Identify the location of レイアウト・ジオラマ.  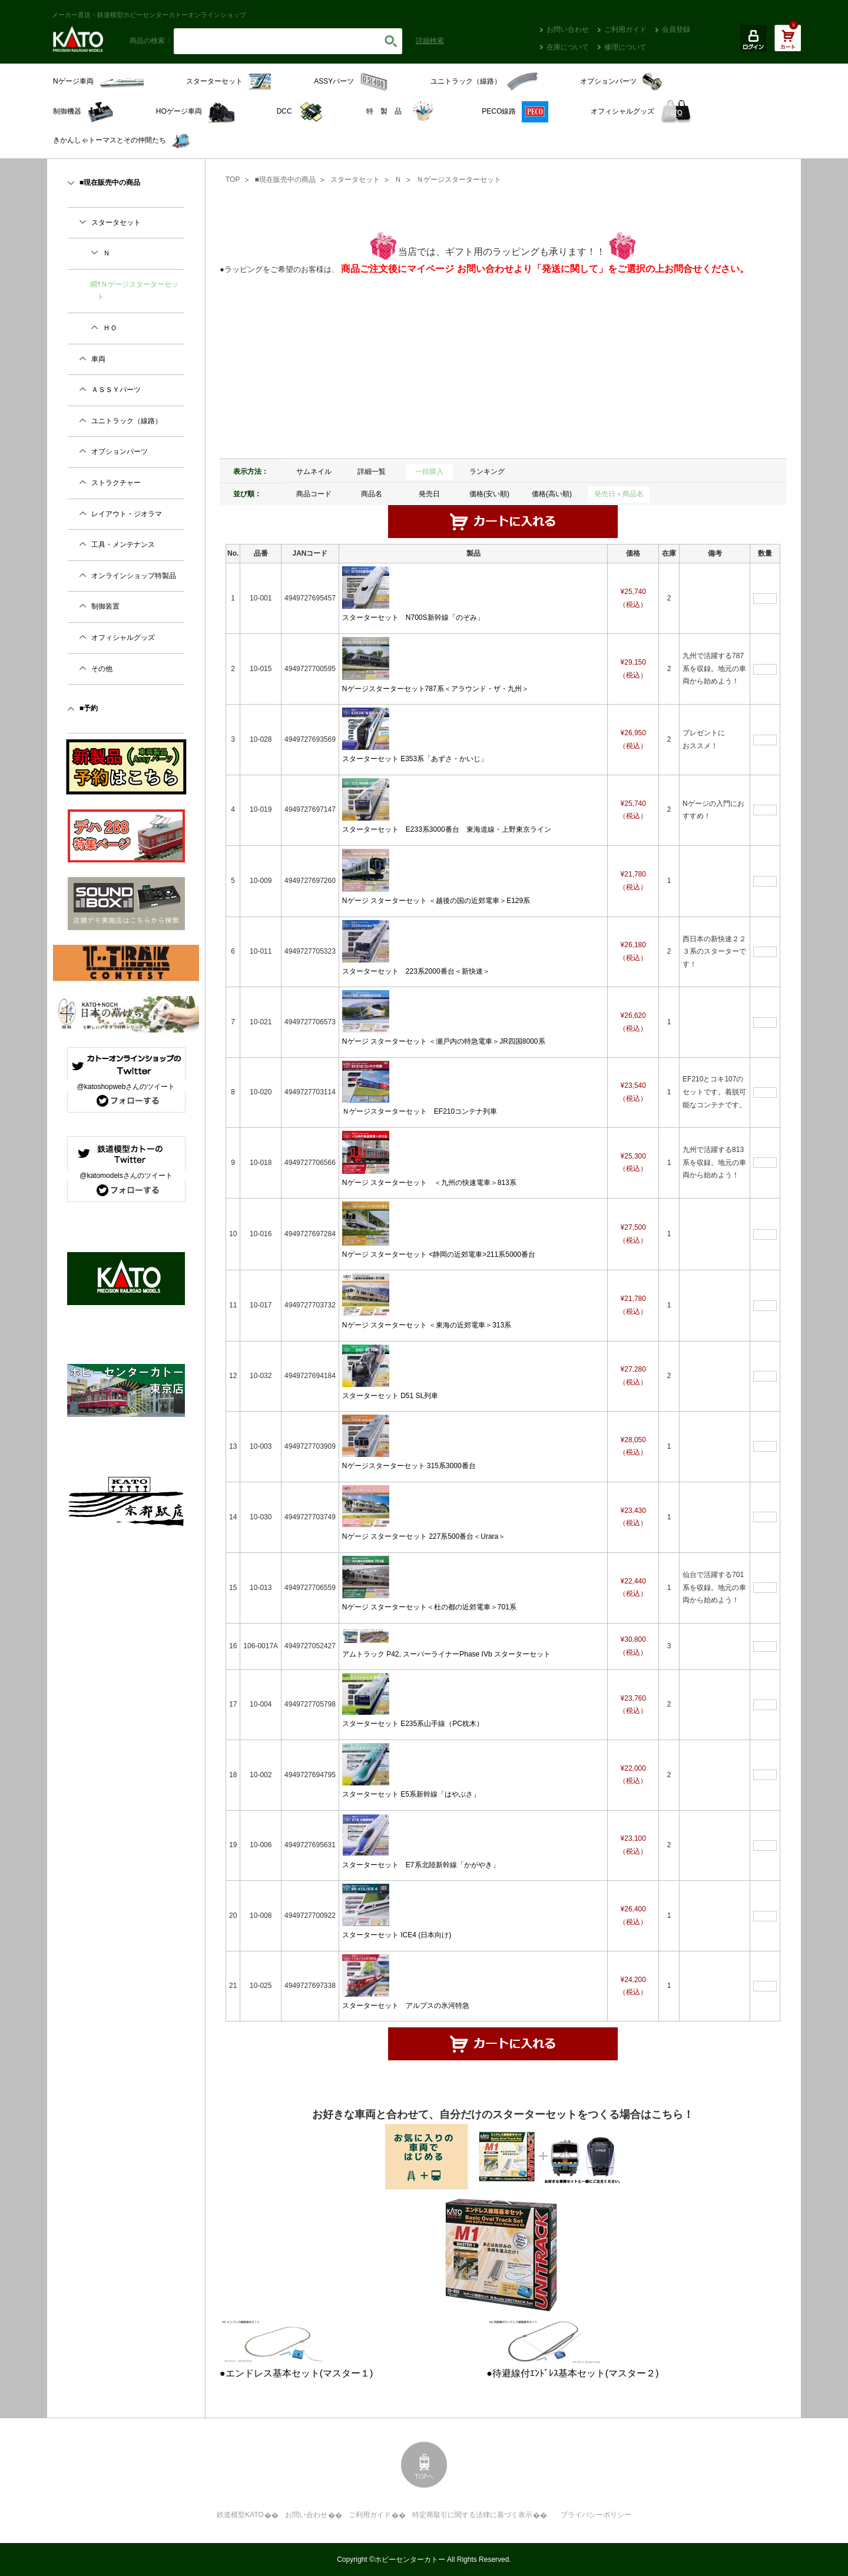
(126, 514).